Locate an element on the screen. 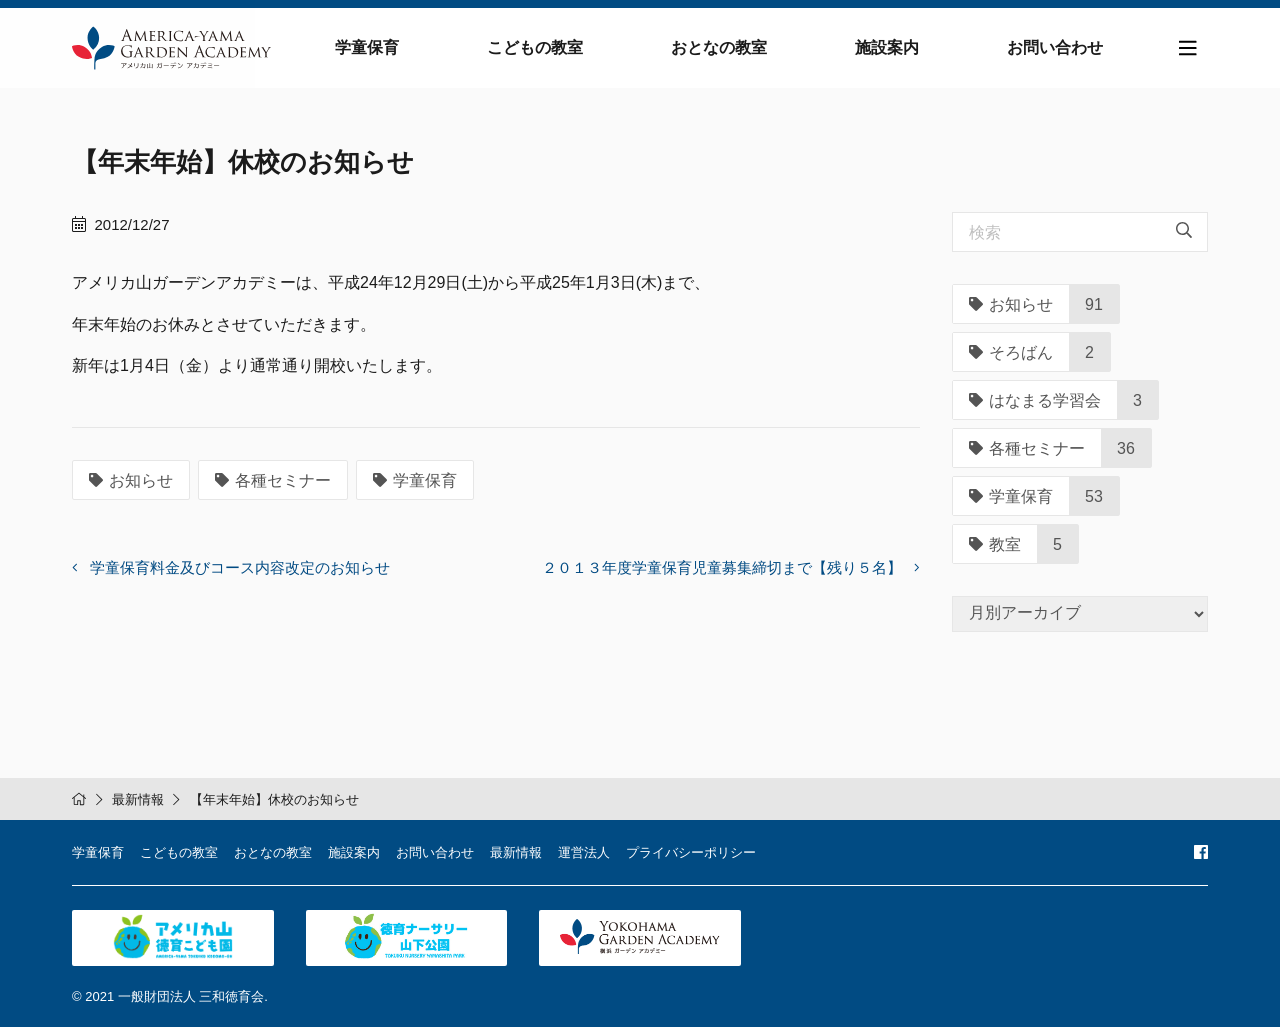 The height and width of the screenshot is (1027, 1280). プライバシーポリシー is located at coordinates (691, 852).